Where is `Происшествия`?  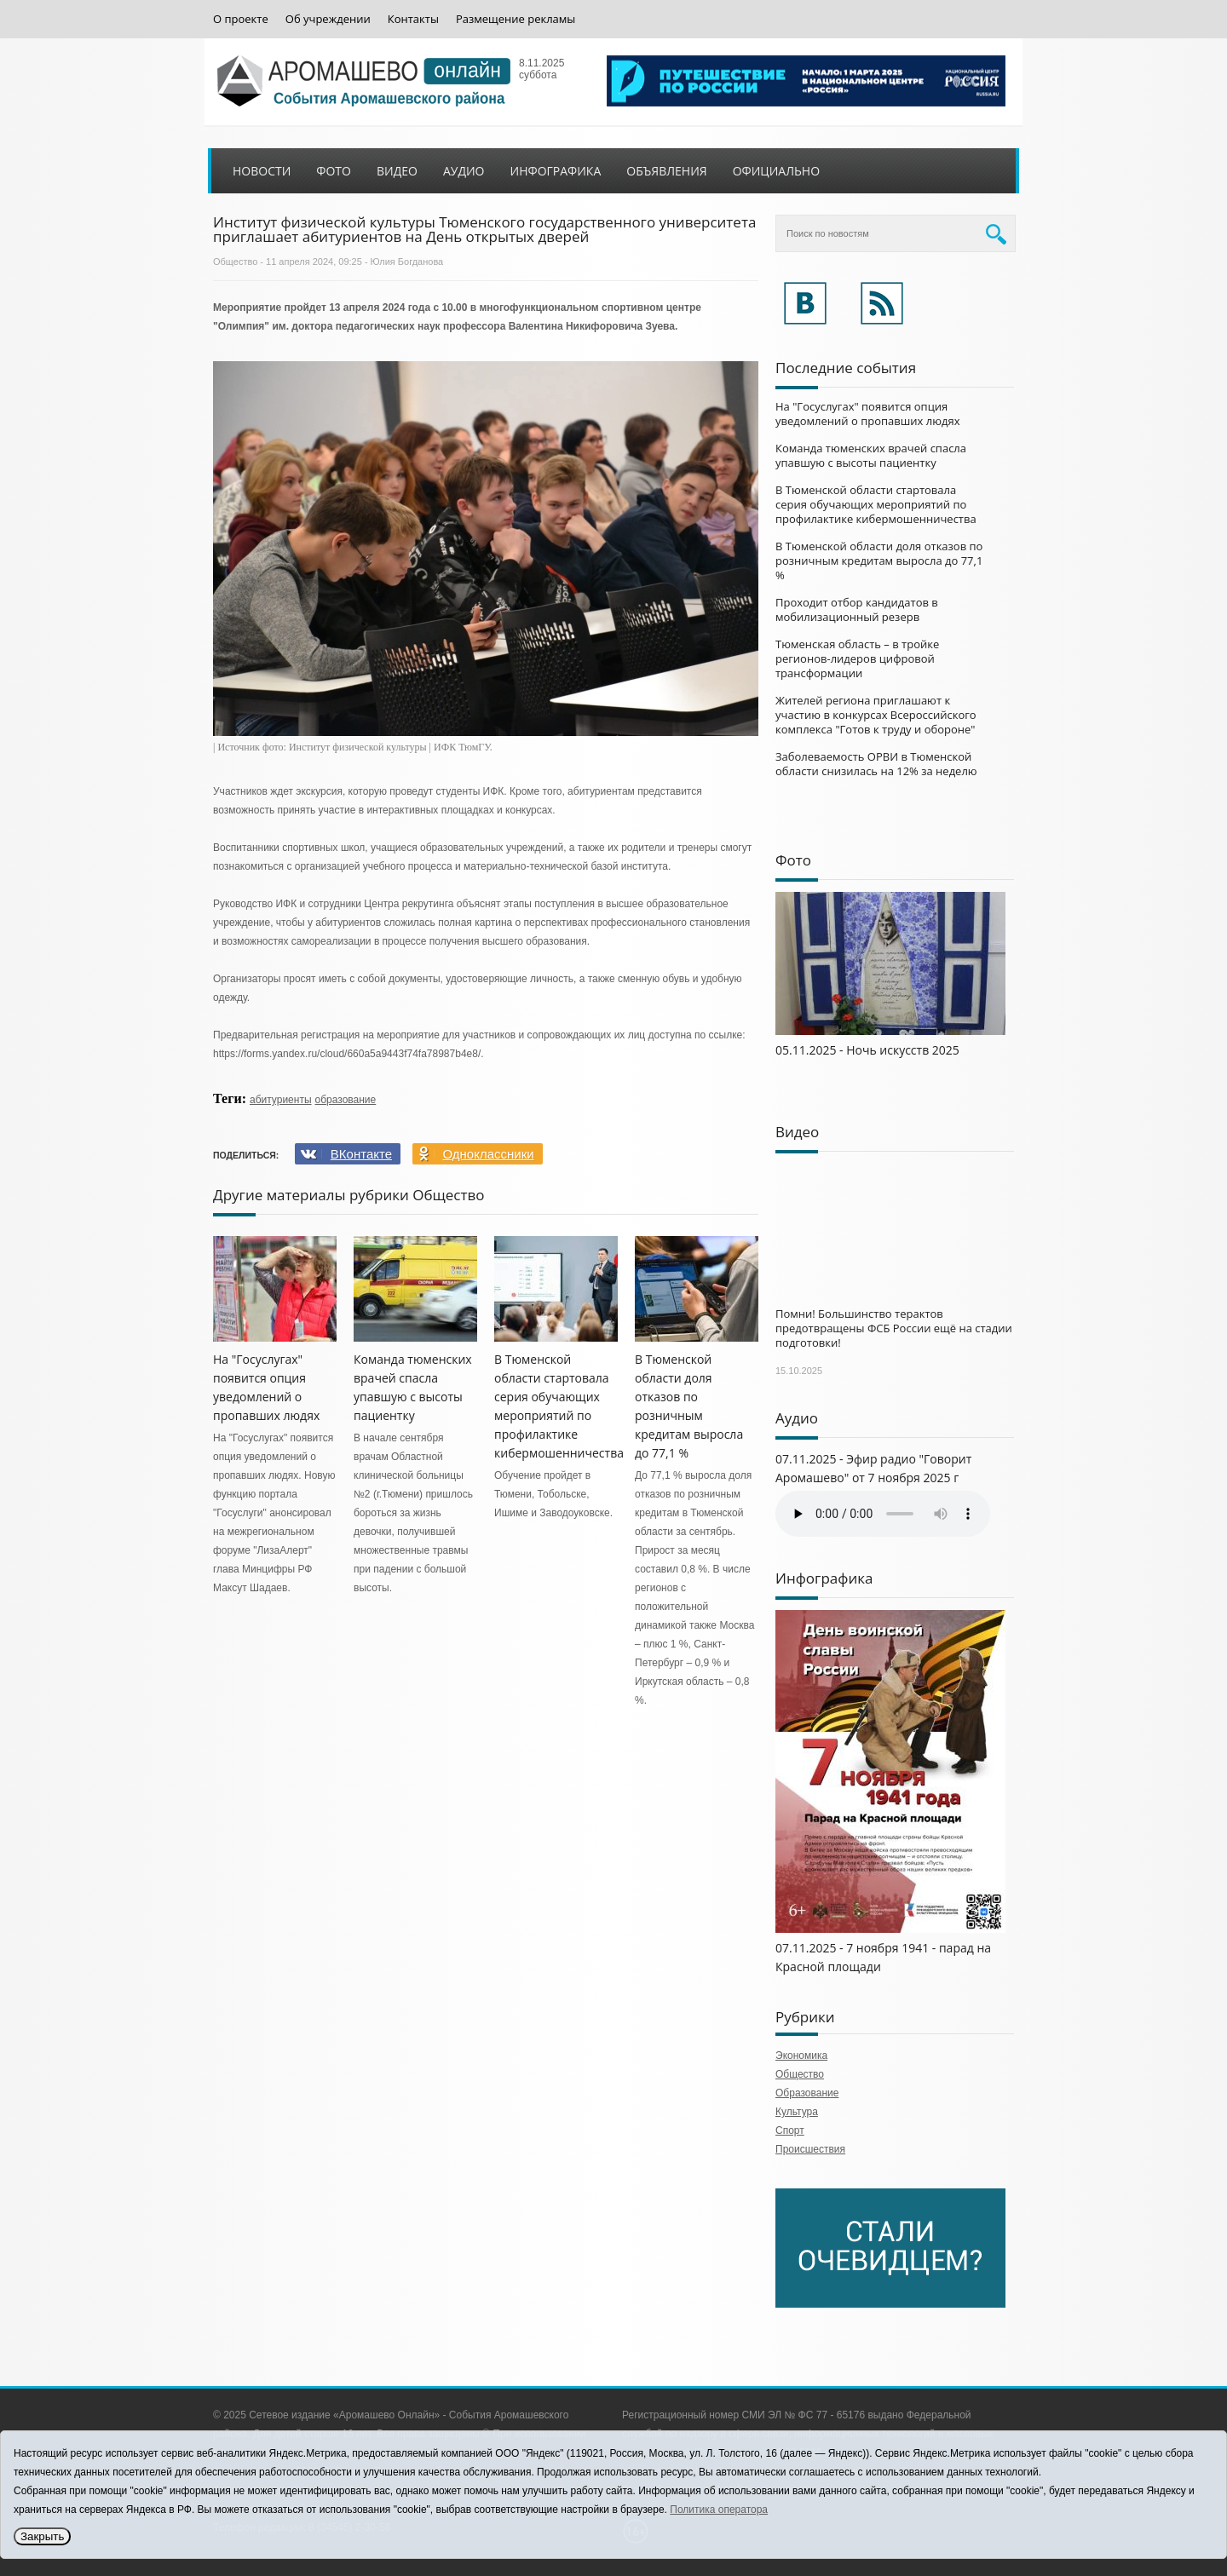 Происшествия is located at coordinates (810, 2149).